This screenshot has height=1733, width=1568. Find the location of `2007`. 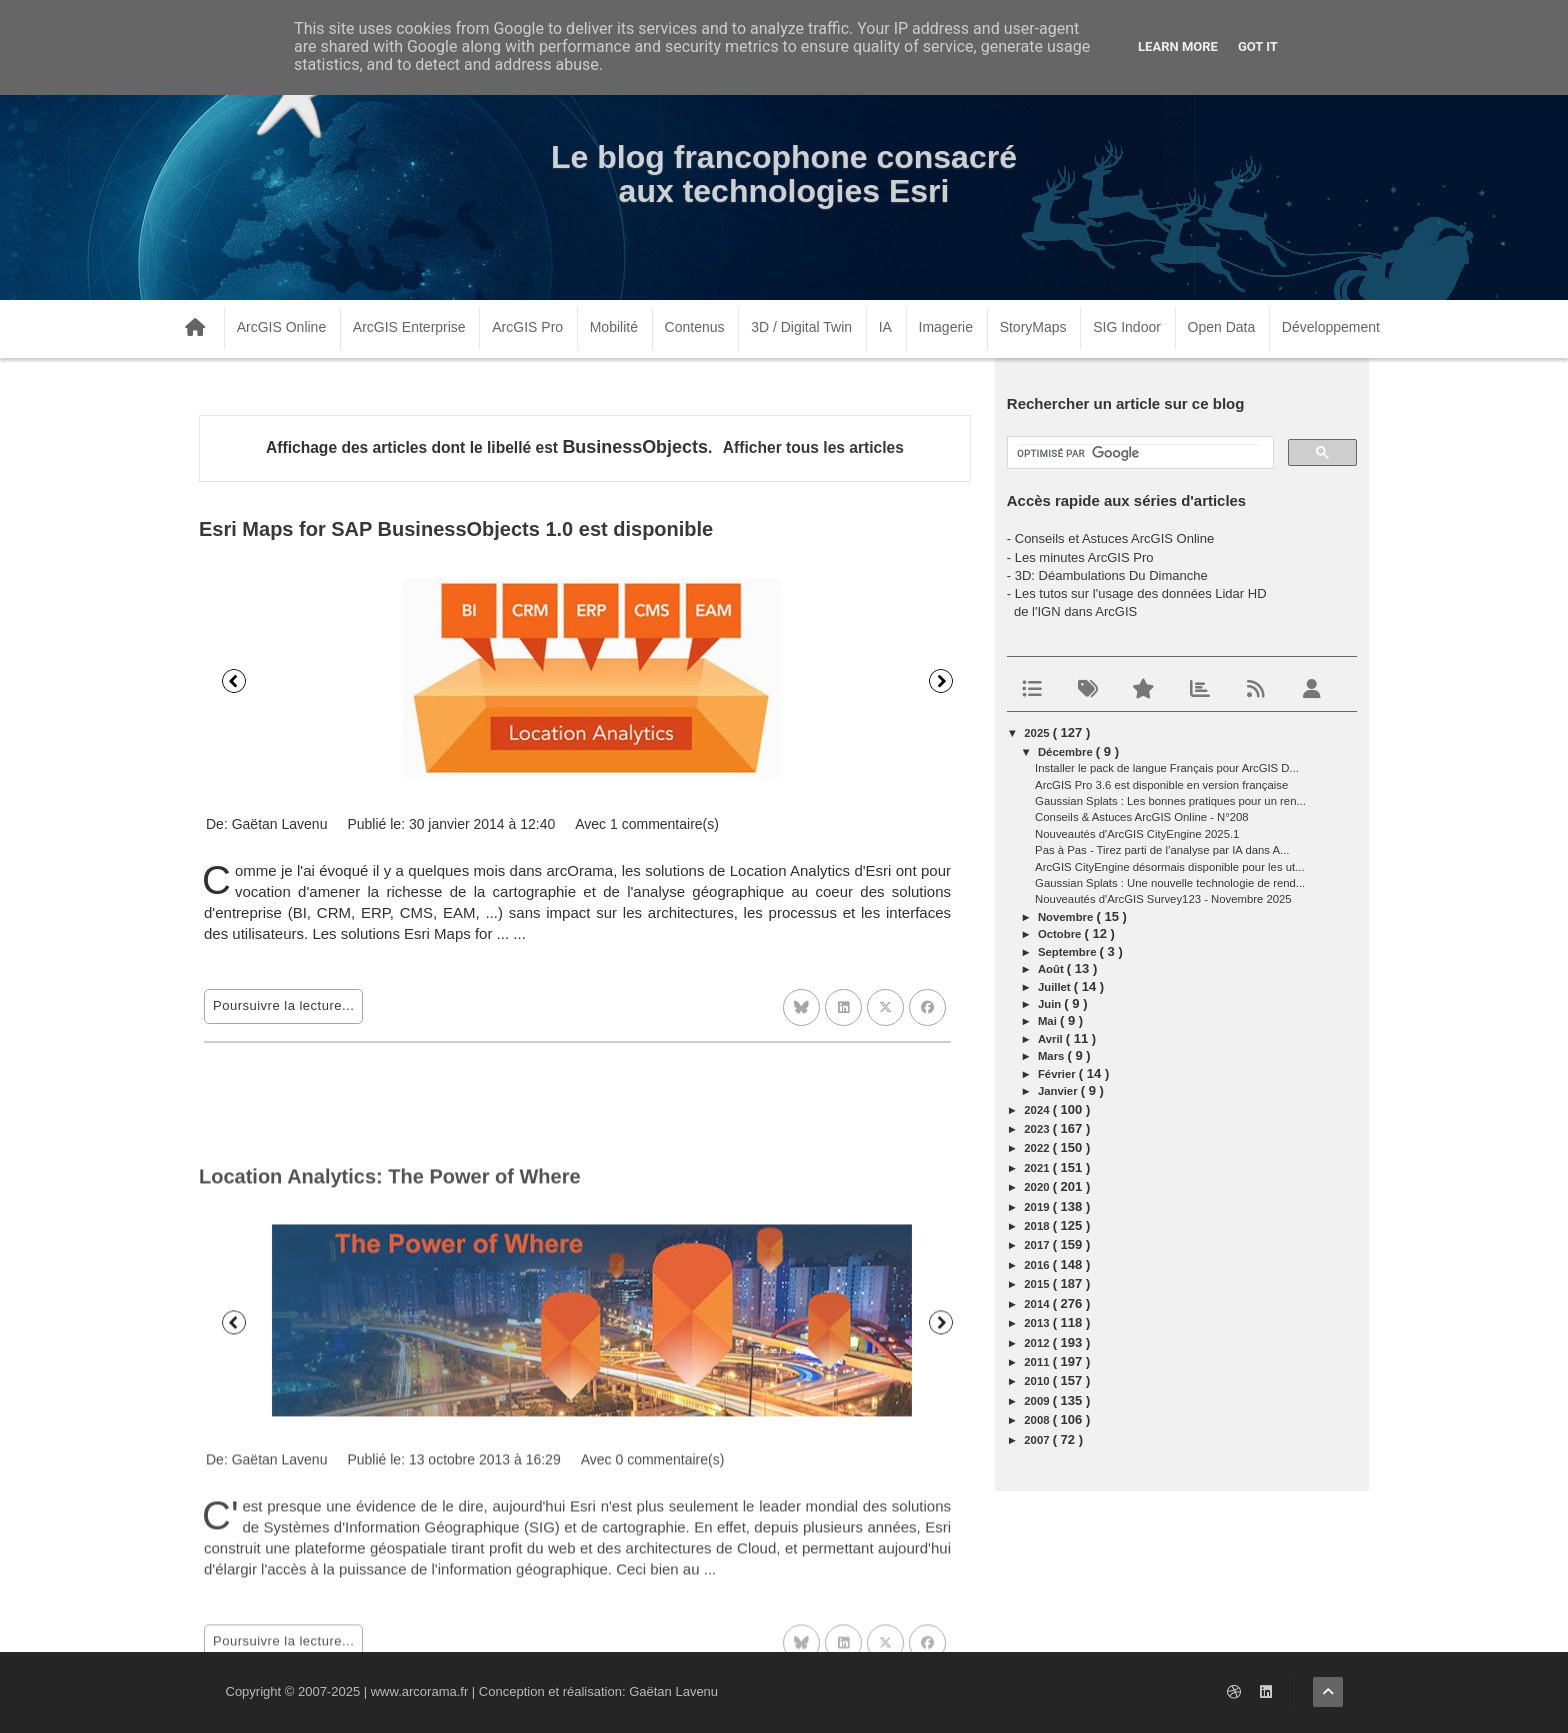

2007 is located at coordinates (1038, 1440).